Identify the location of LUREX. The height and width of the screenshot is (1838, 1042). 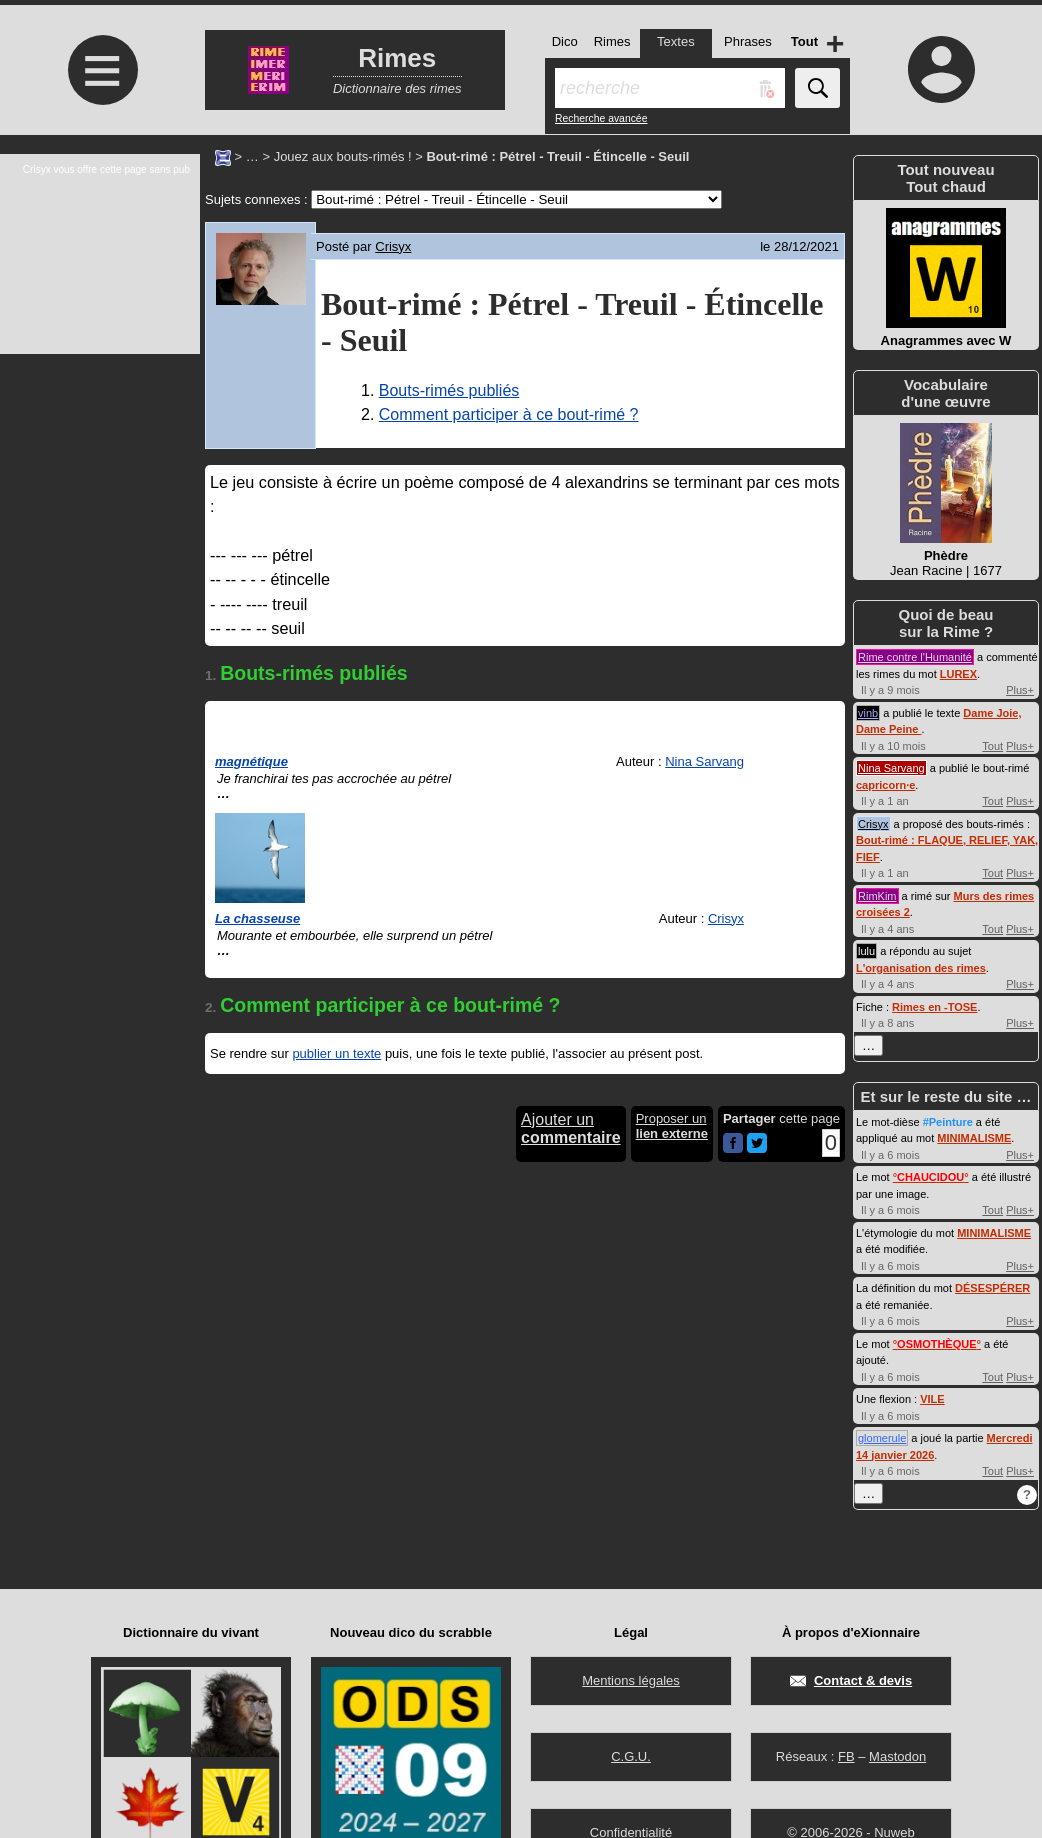
(958, 674).